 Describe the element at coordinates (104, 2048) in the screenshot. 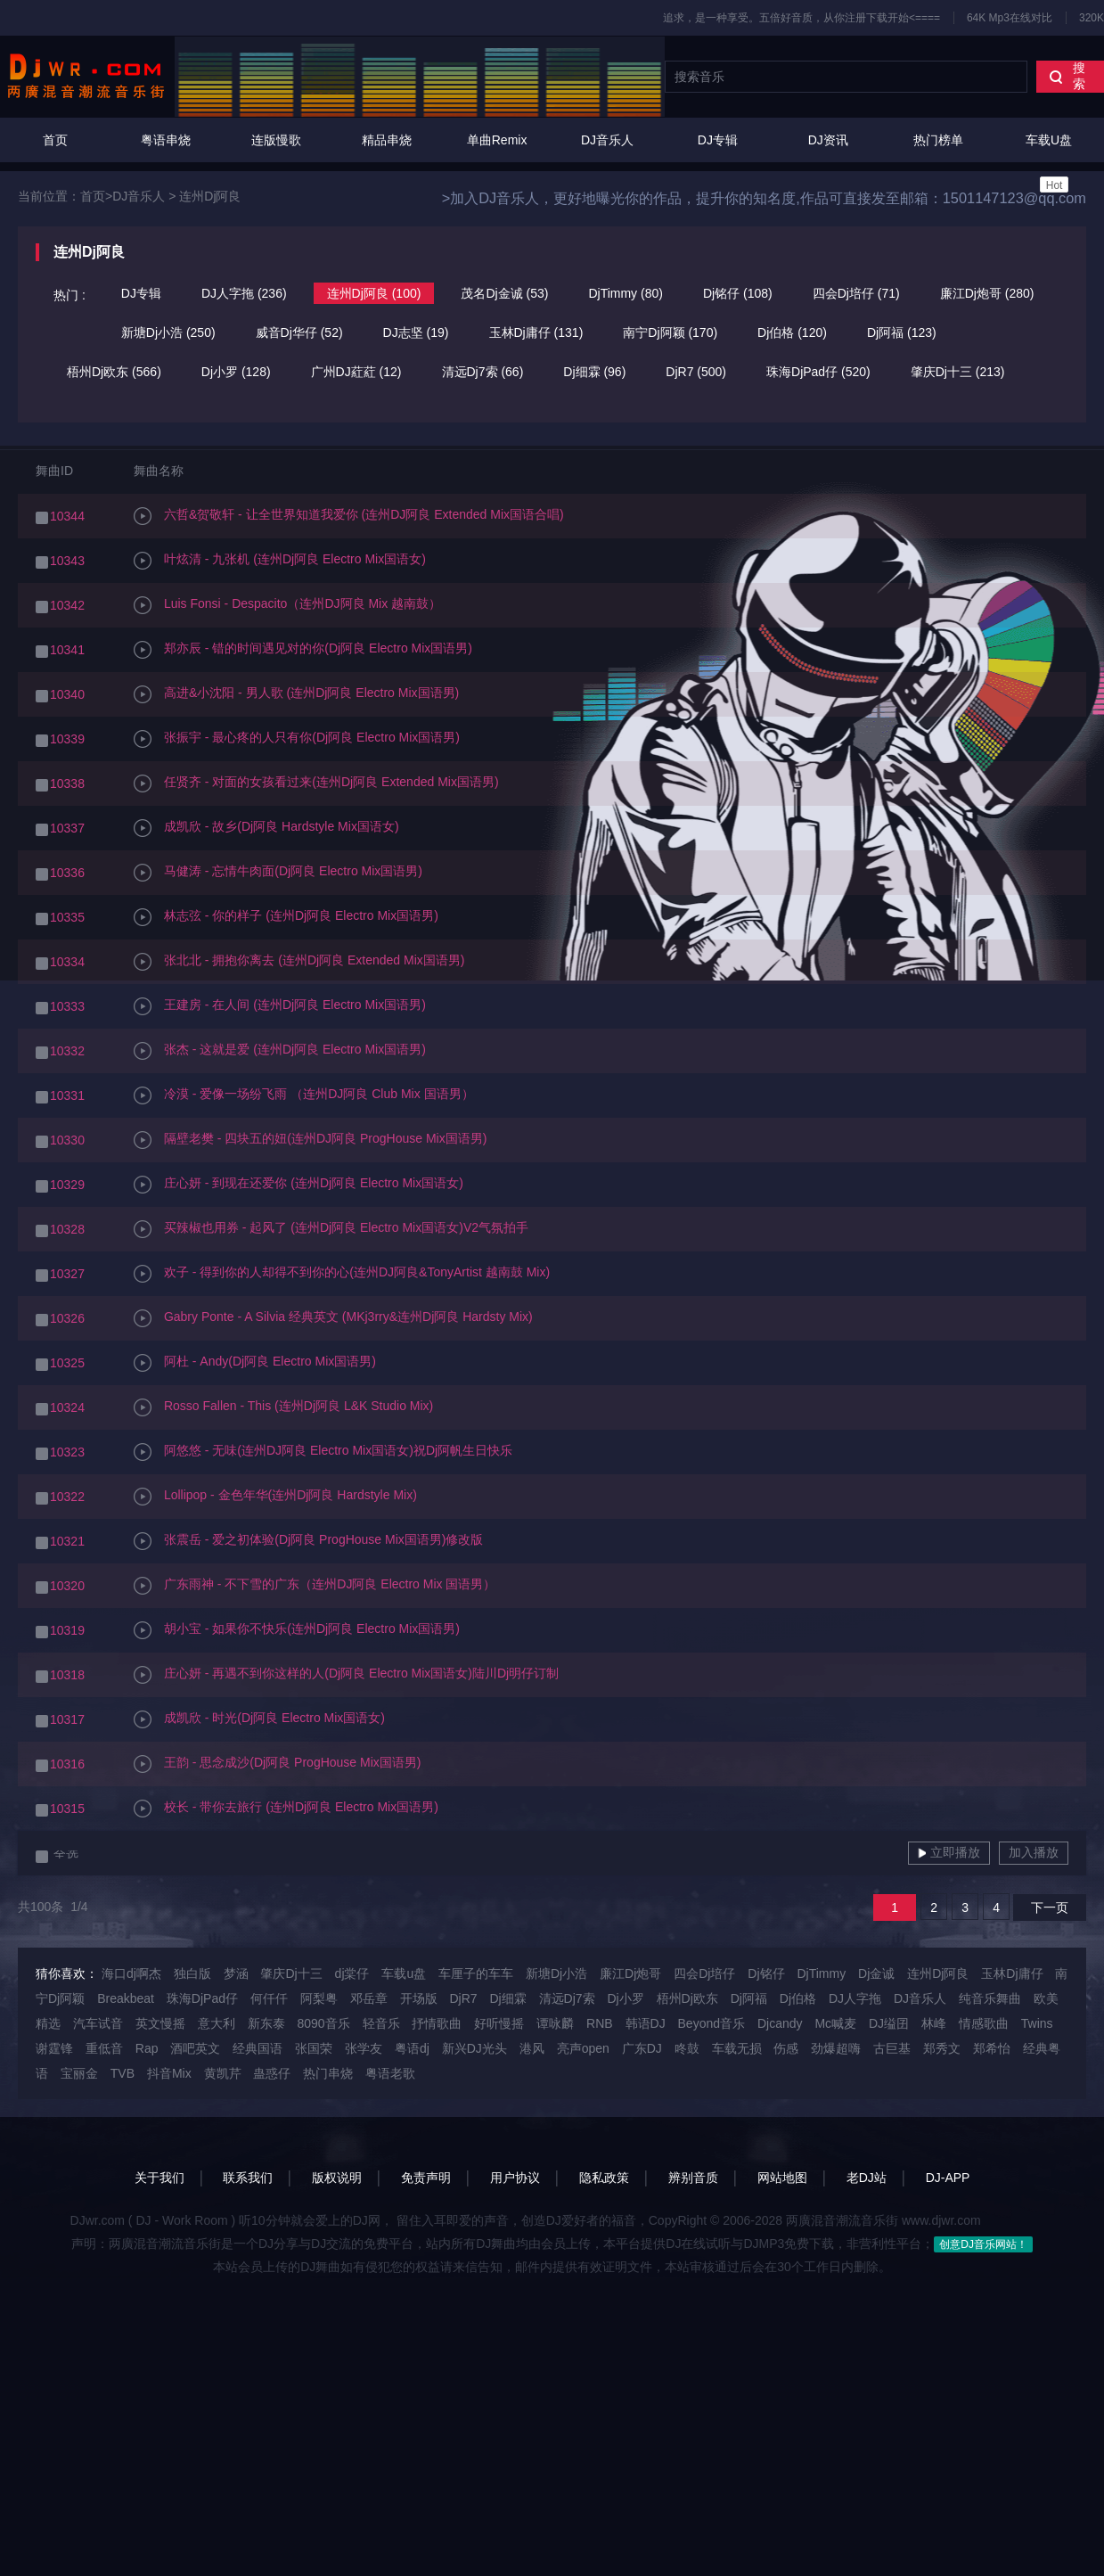

I see `重低音` at that location.